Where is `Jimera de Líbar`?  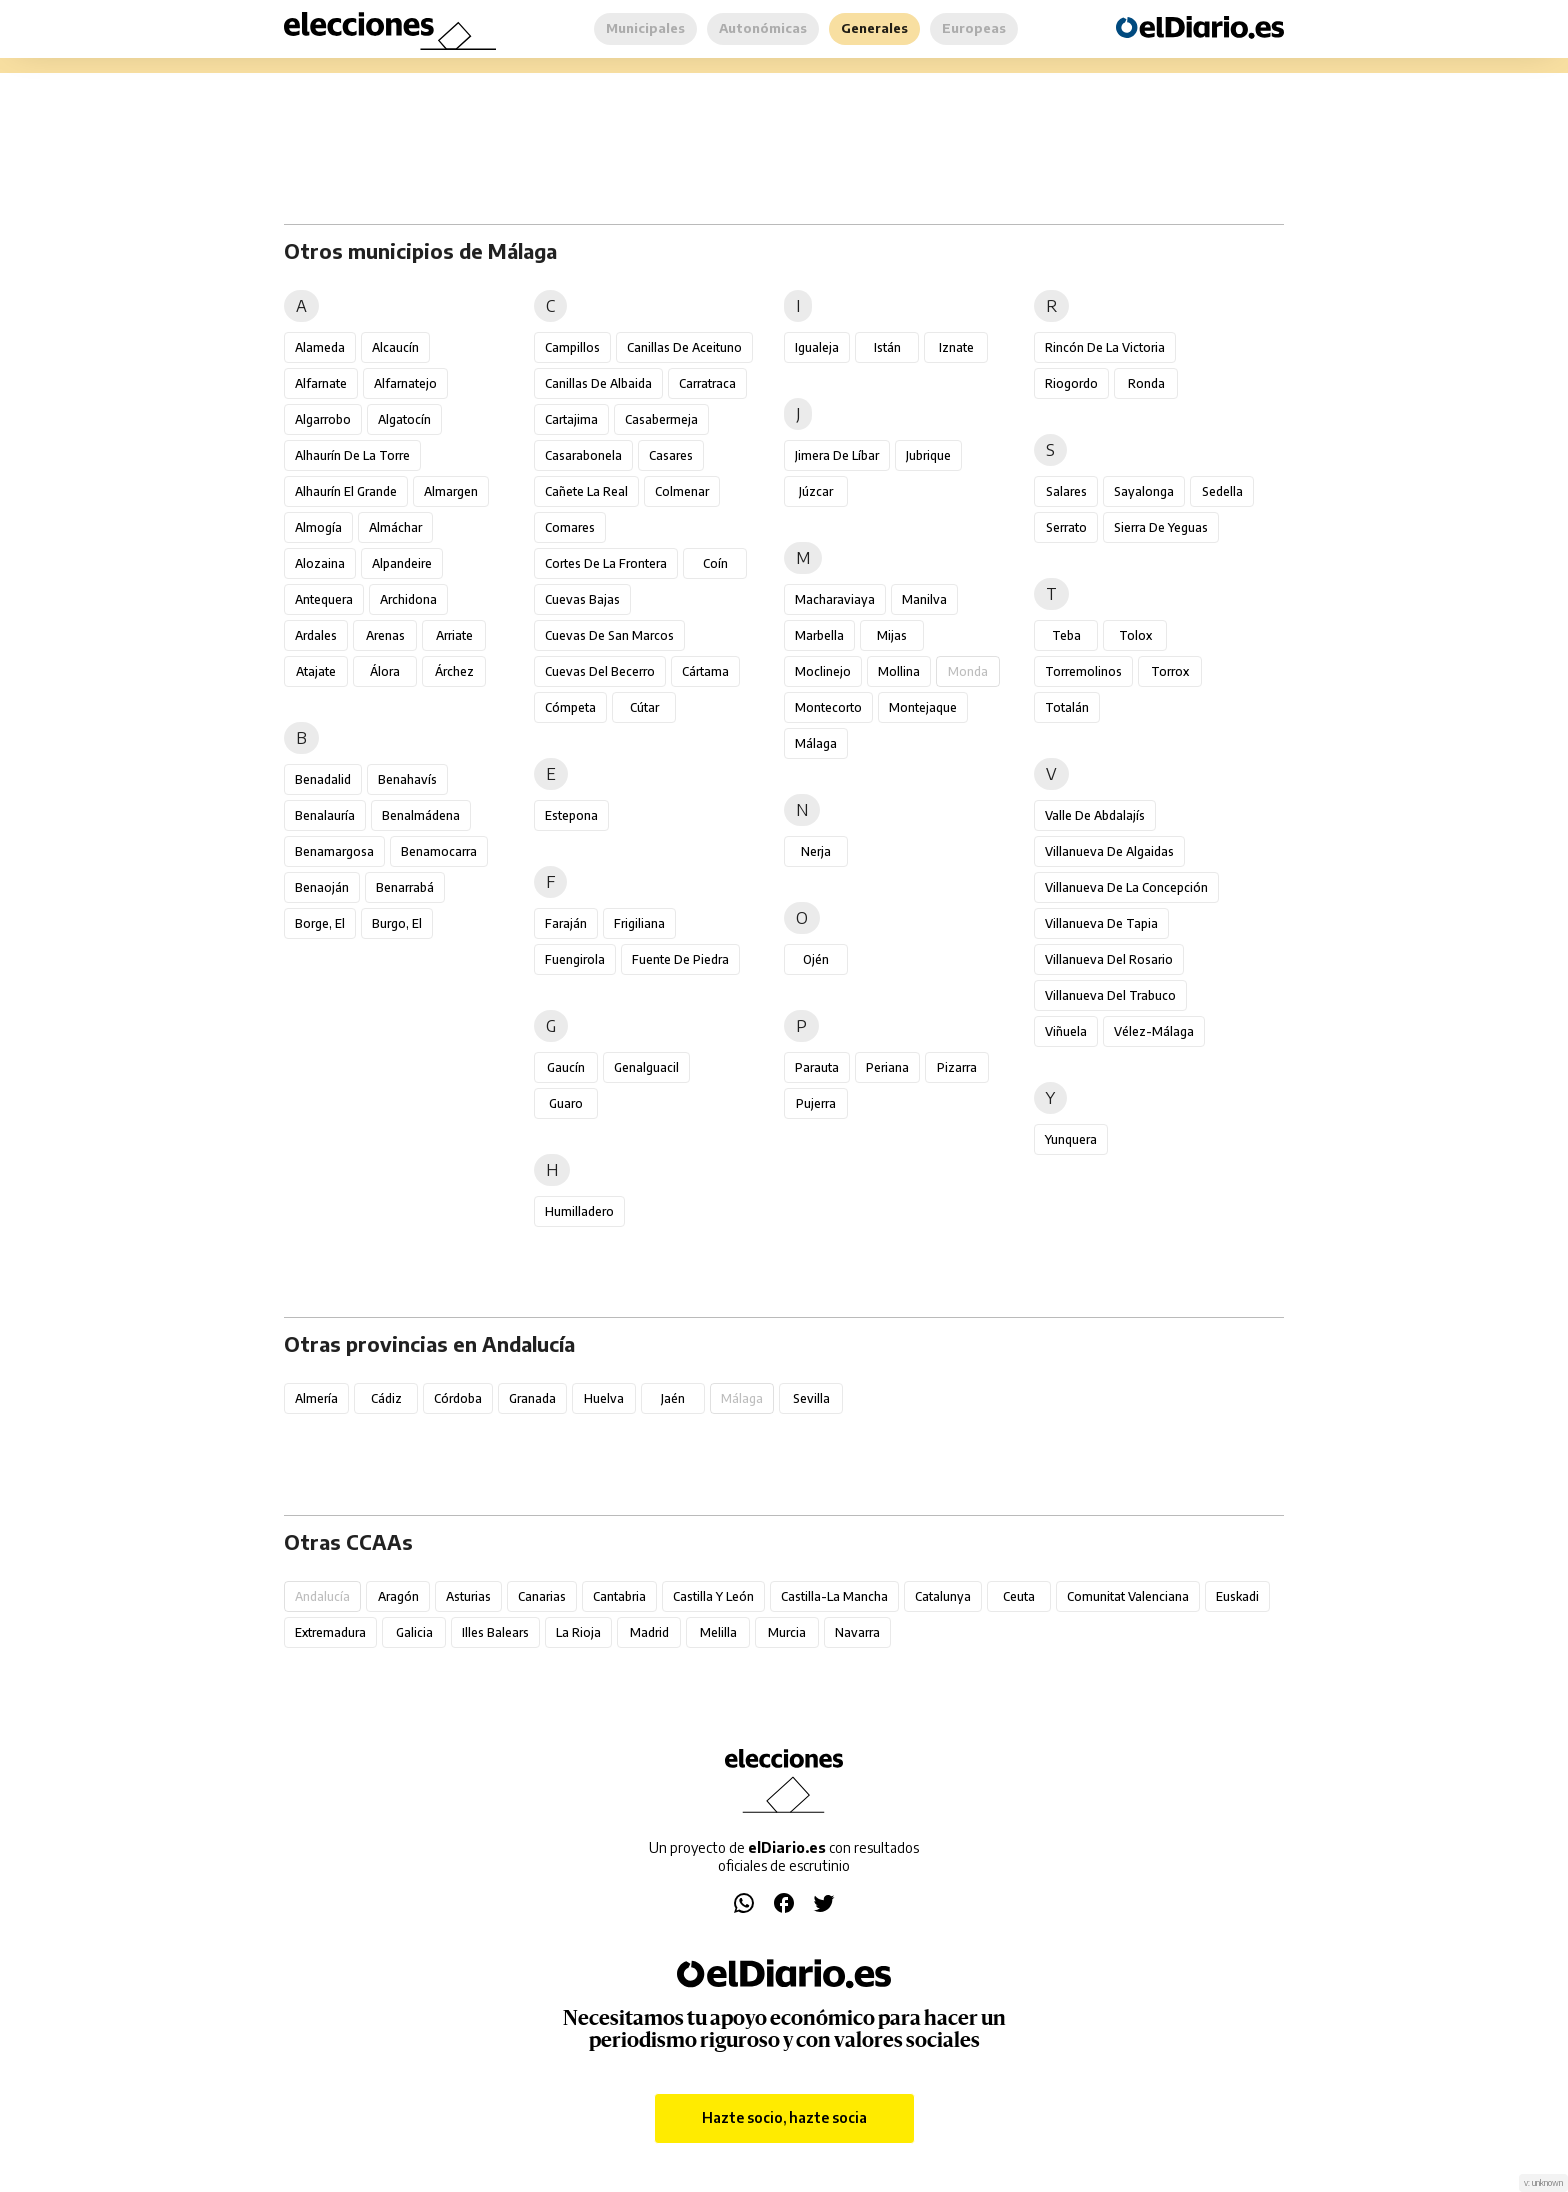 Jimera de Líbar is located at coordinates (837, 455).